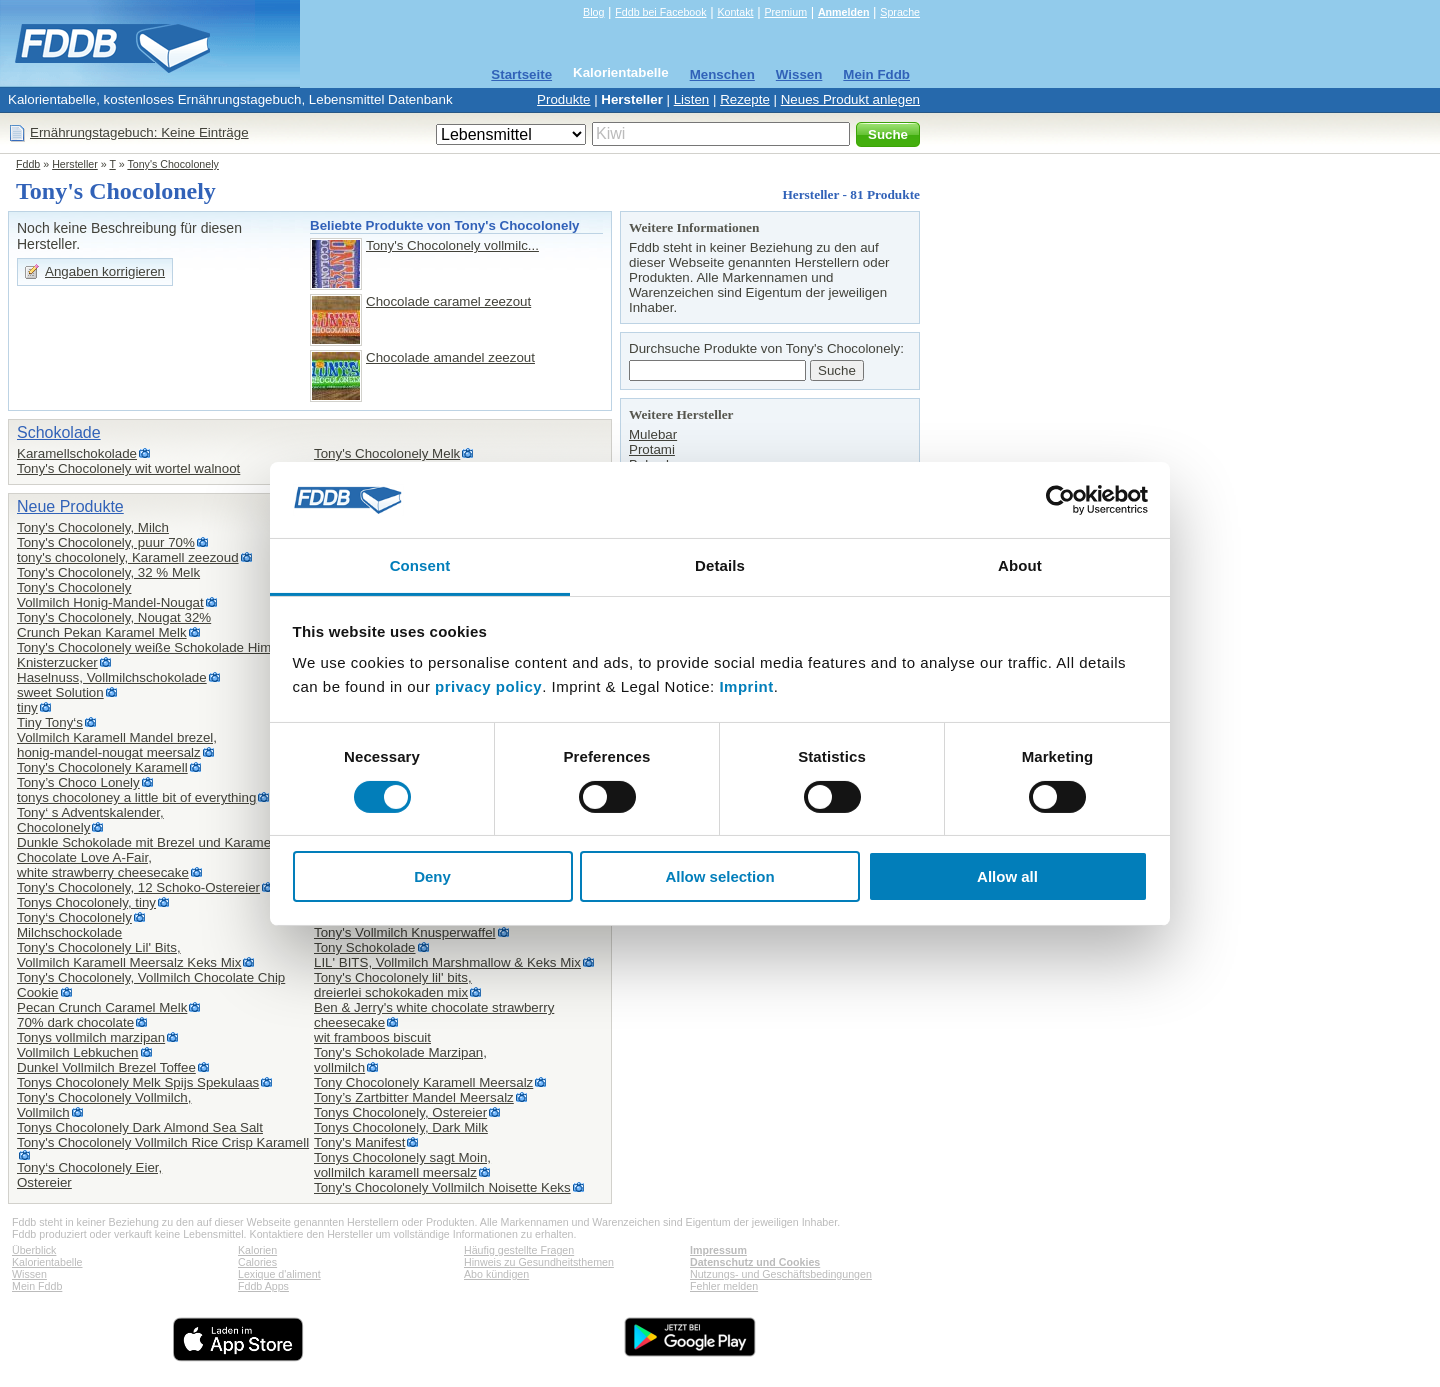  Describe the element at coordinates (102, 632) in the screenshot. I see `Crunch Pekan Karamel Melk` at that location.